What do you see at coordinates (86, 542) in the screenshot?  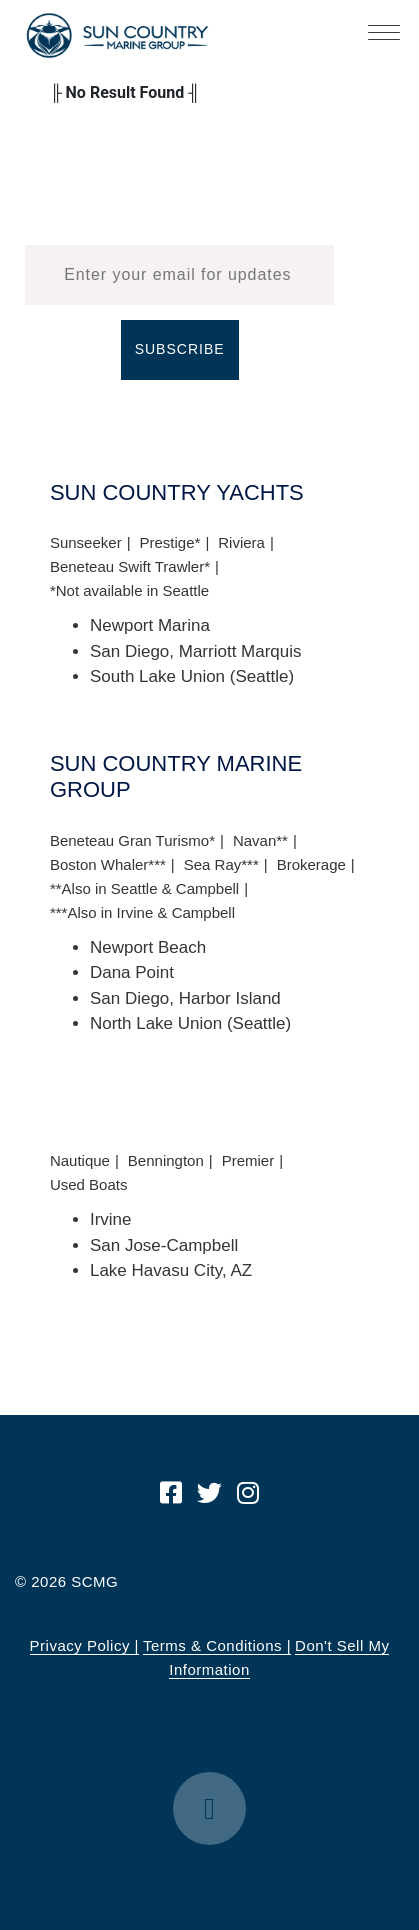 I see `Sunseeker` at bounding box center [86, 542].